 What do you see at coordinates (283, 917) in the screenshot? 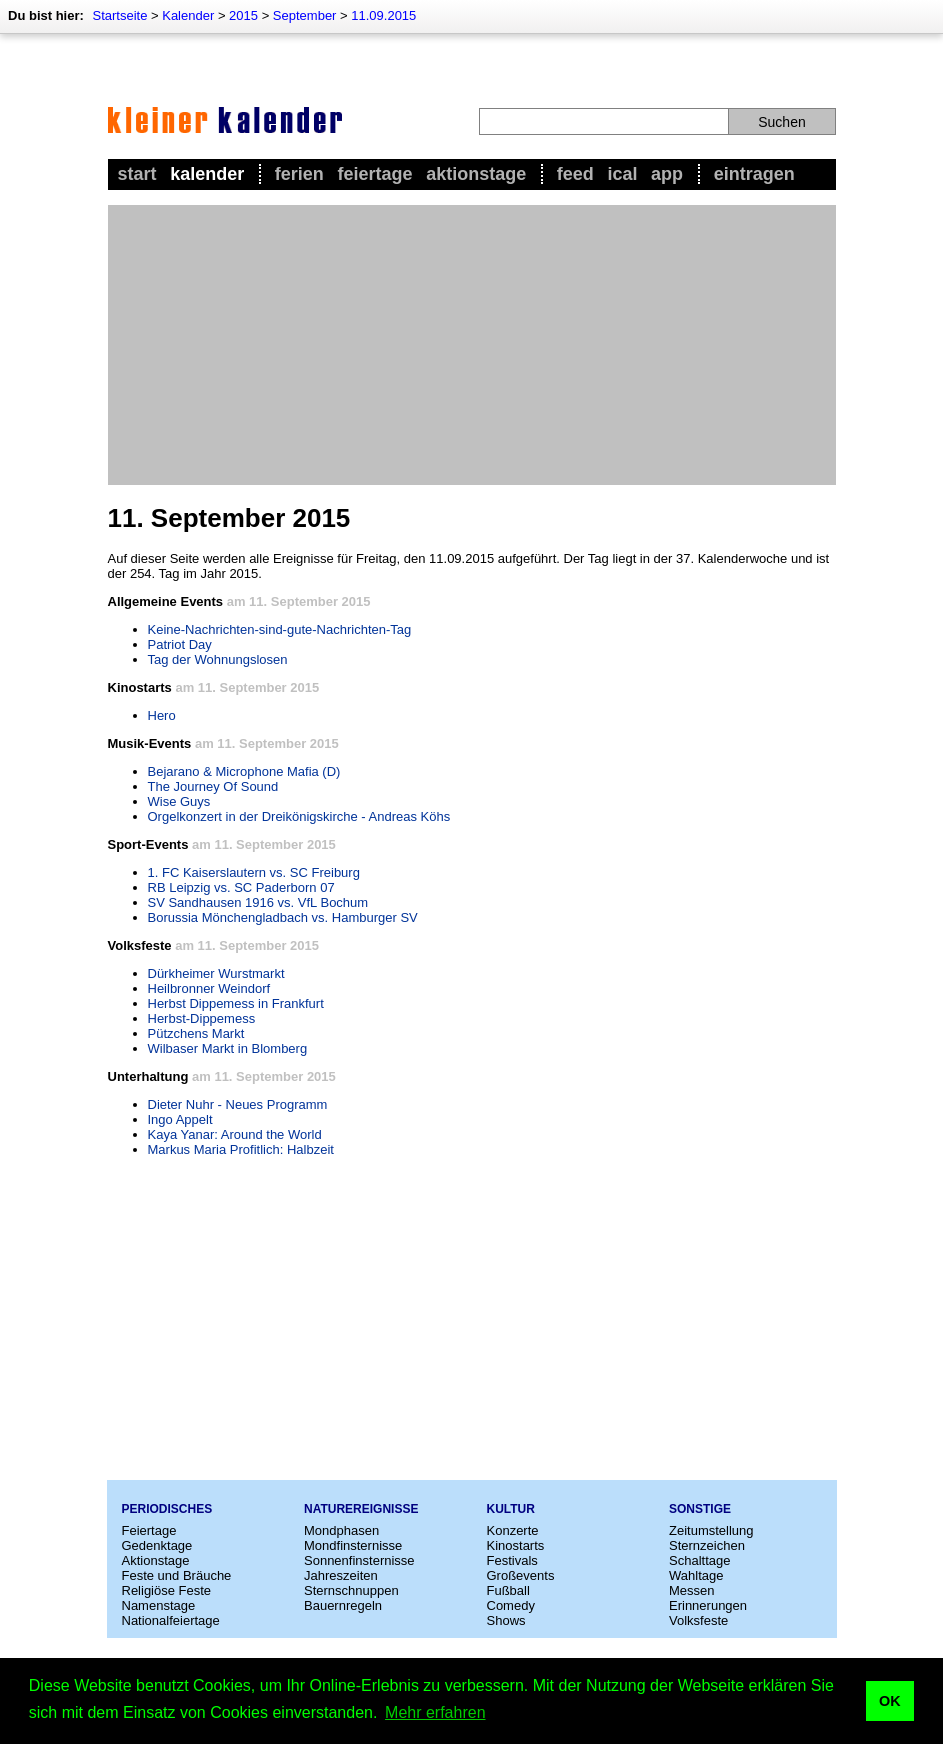
I see `Borussia Mönchengladbach vs. Hamburger SV` at bounding box center [283, 917].